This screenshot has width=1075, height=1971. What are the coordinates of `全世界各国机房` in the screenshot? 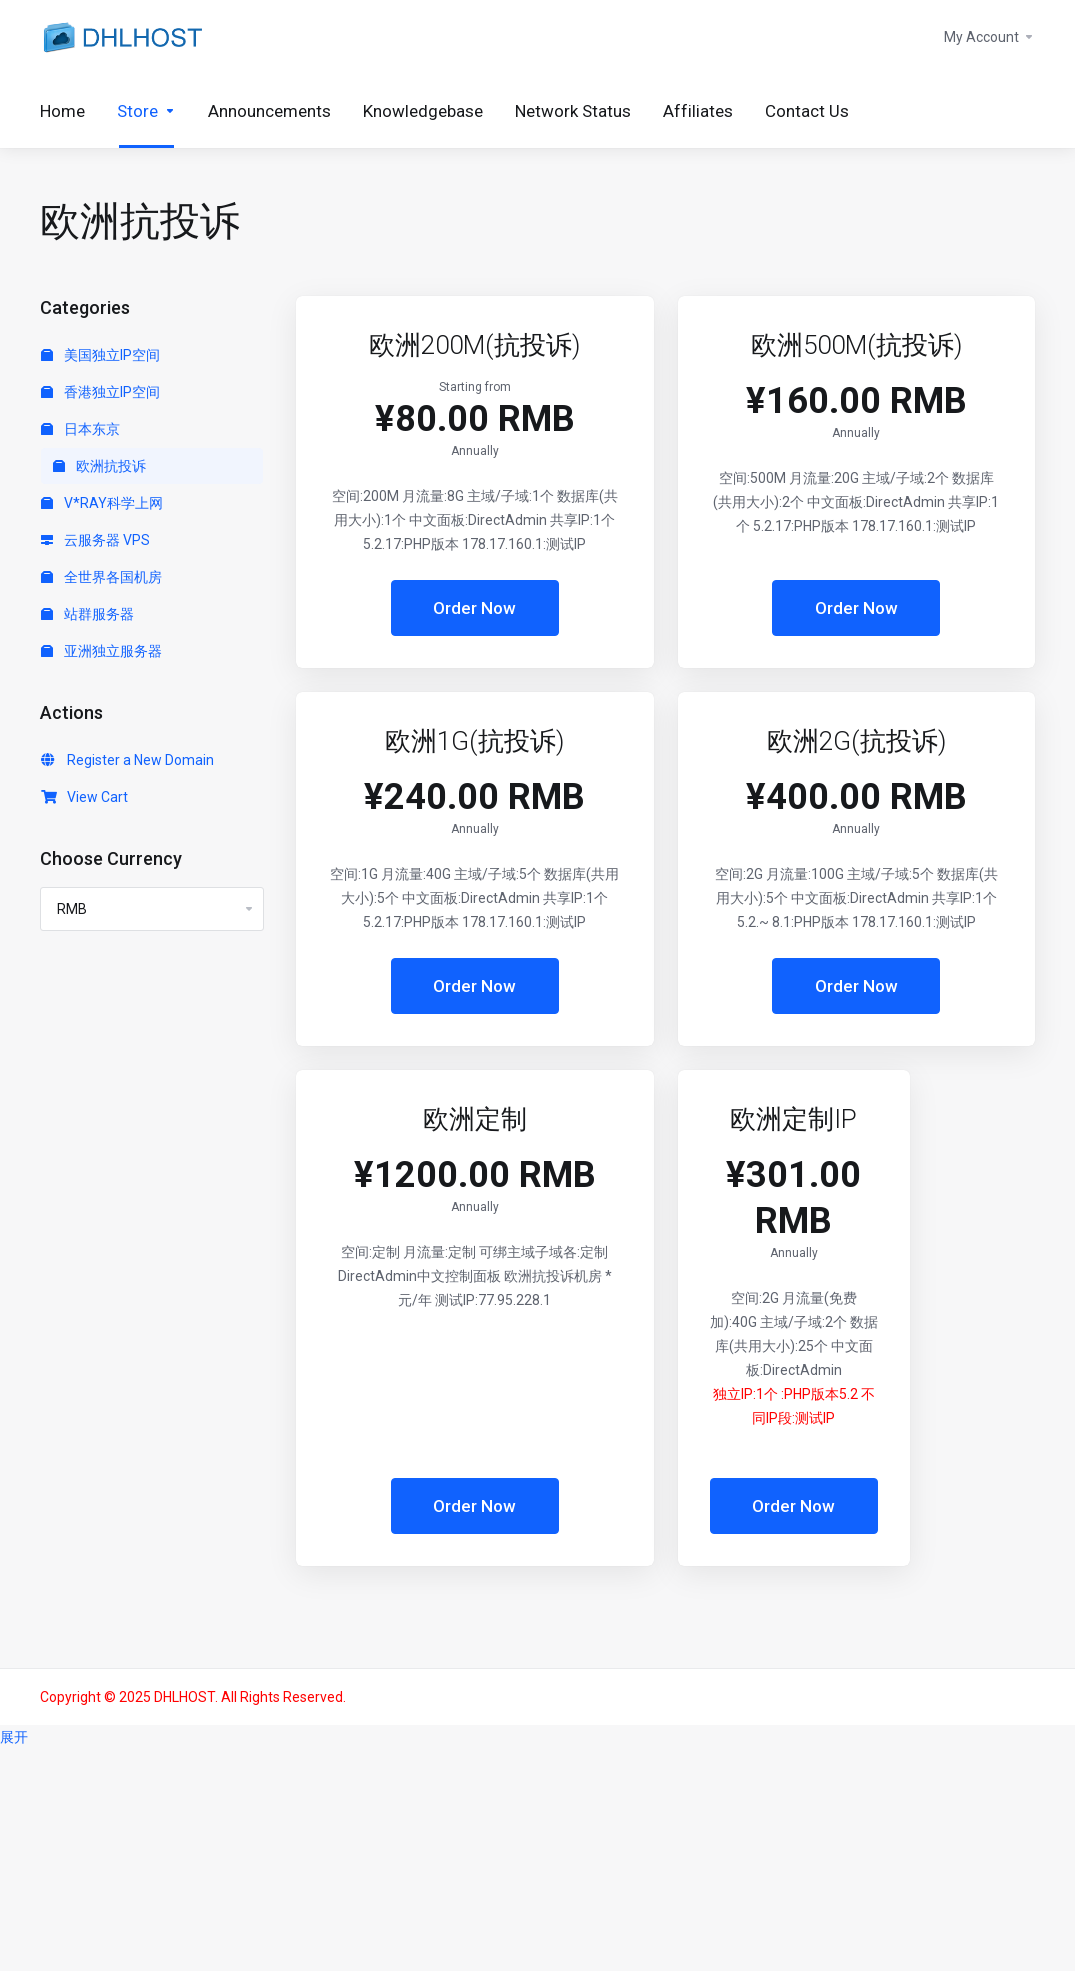 It's located at (101, 577).